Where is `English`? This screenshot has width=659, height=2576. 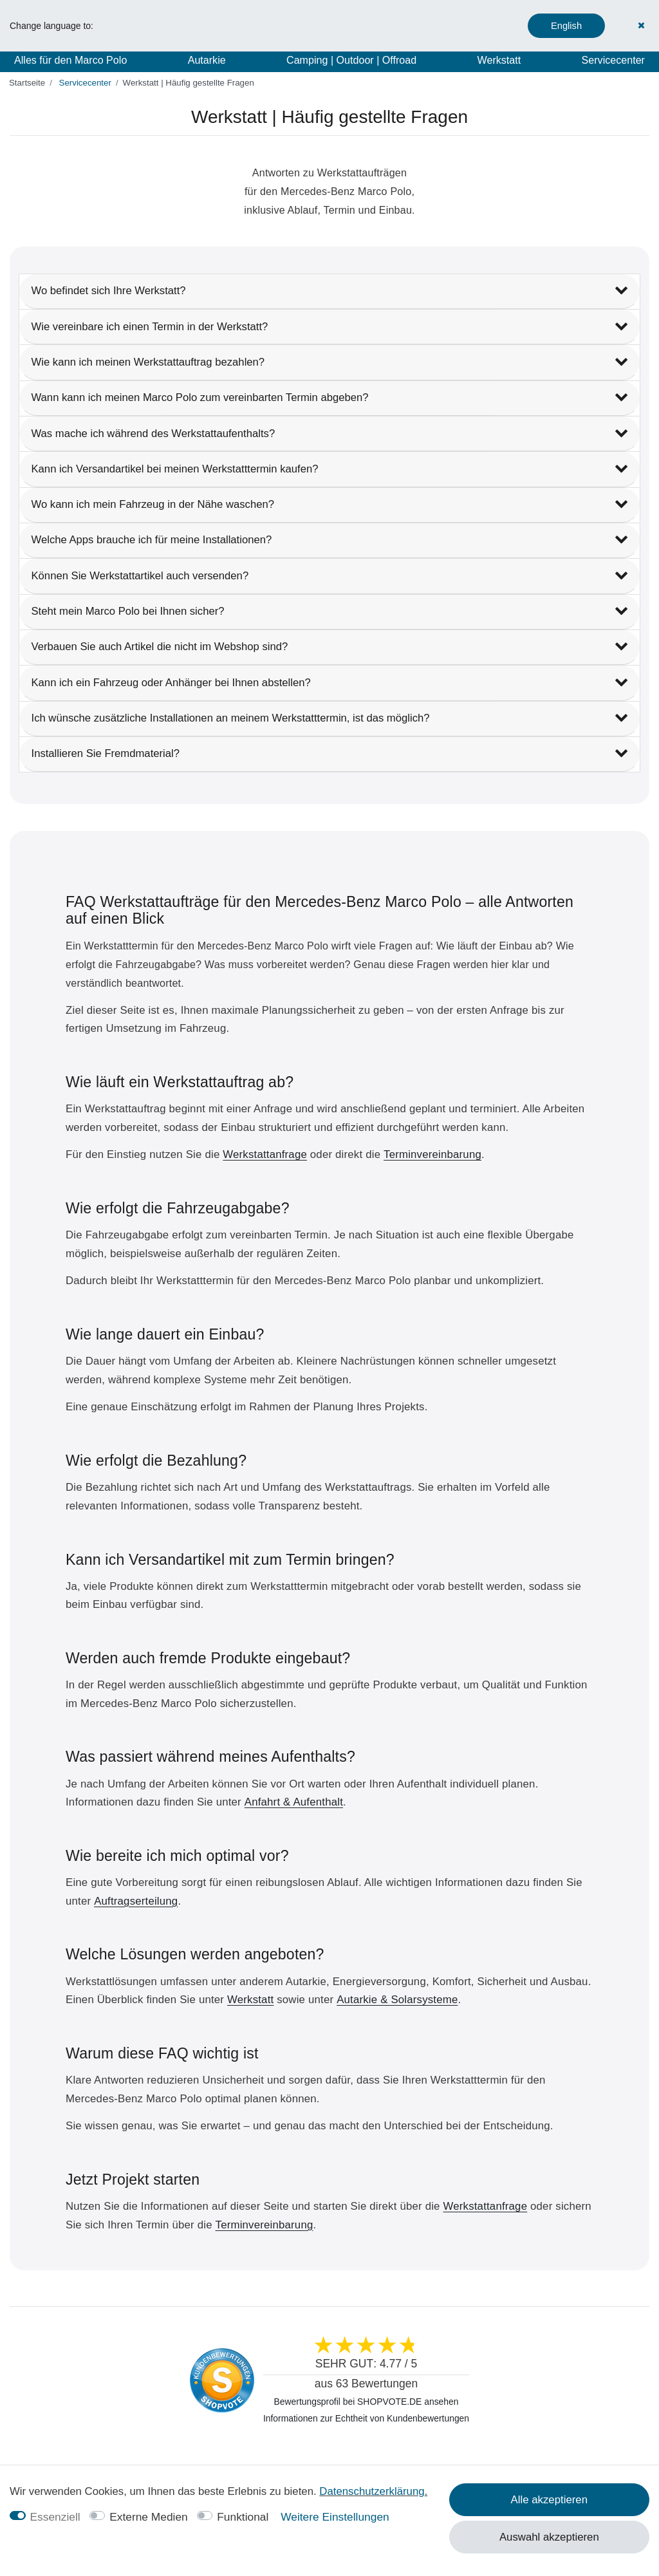 English is located at coordinates (566, 26).